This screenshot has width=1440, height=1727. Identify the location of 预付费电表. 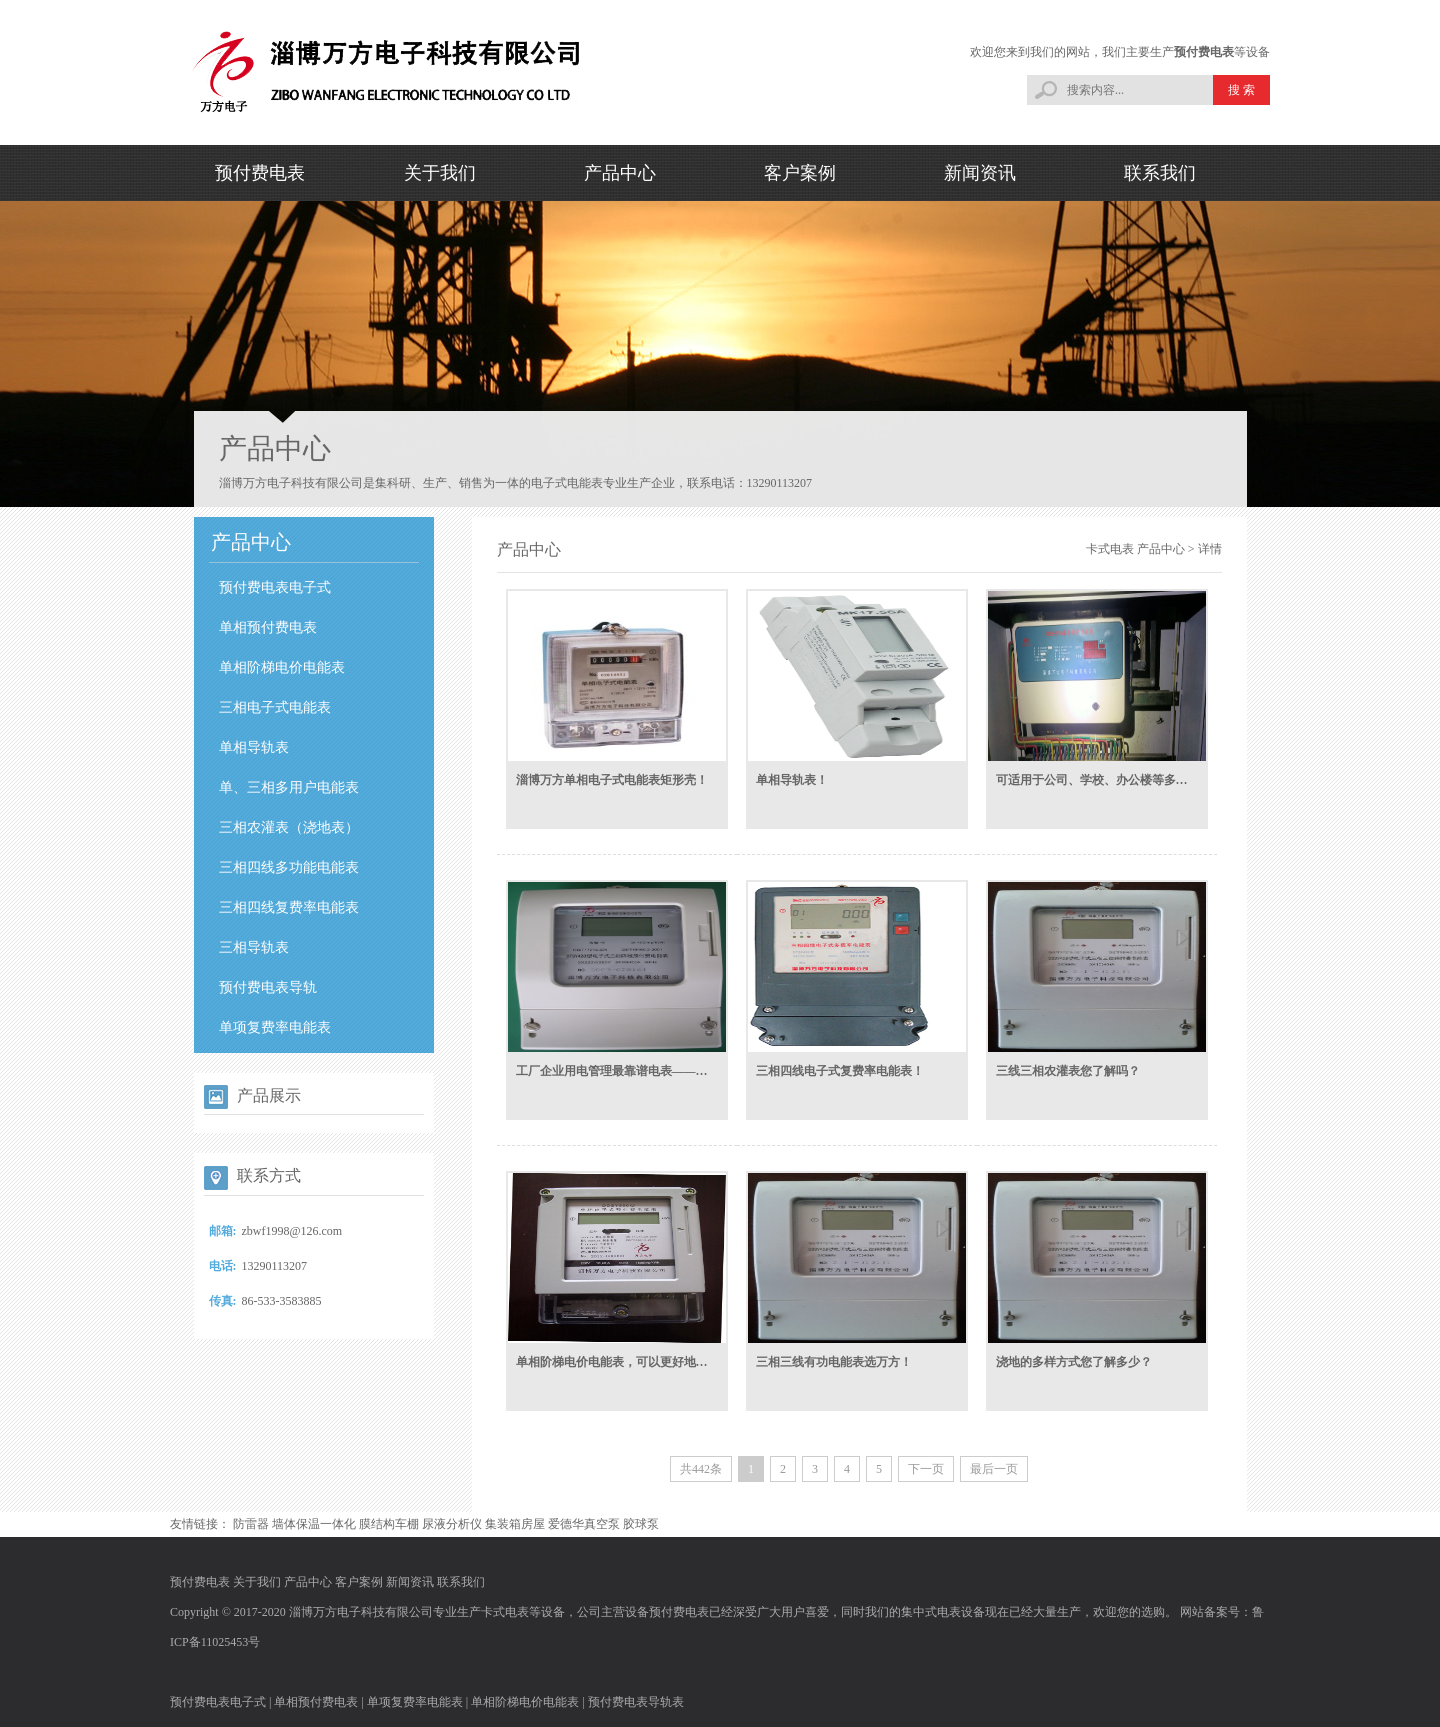
(1204, 52).